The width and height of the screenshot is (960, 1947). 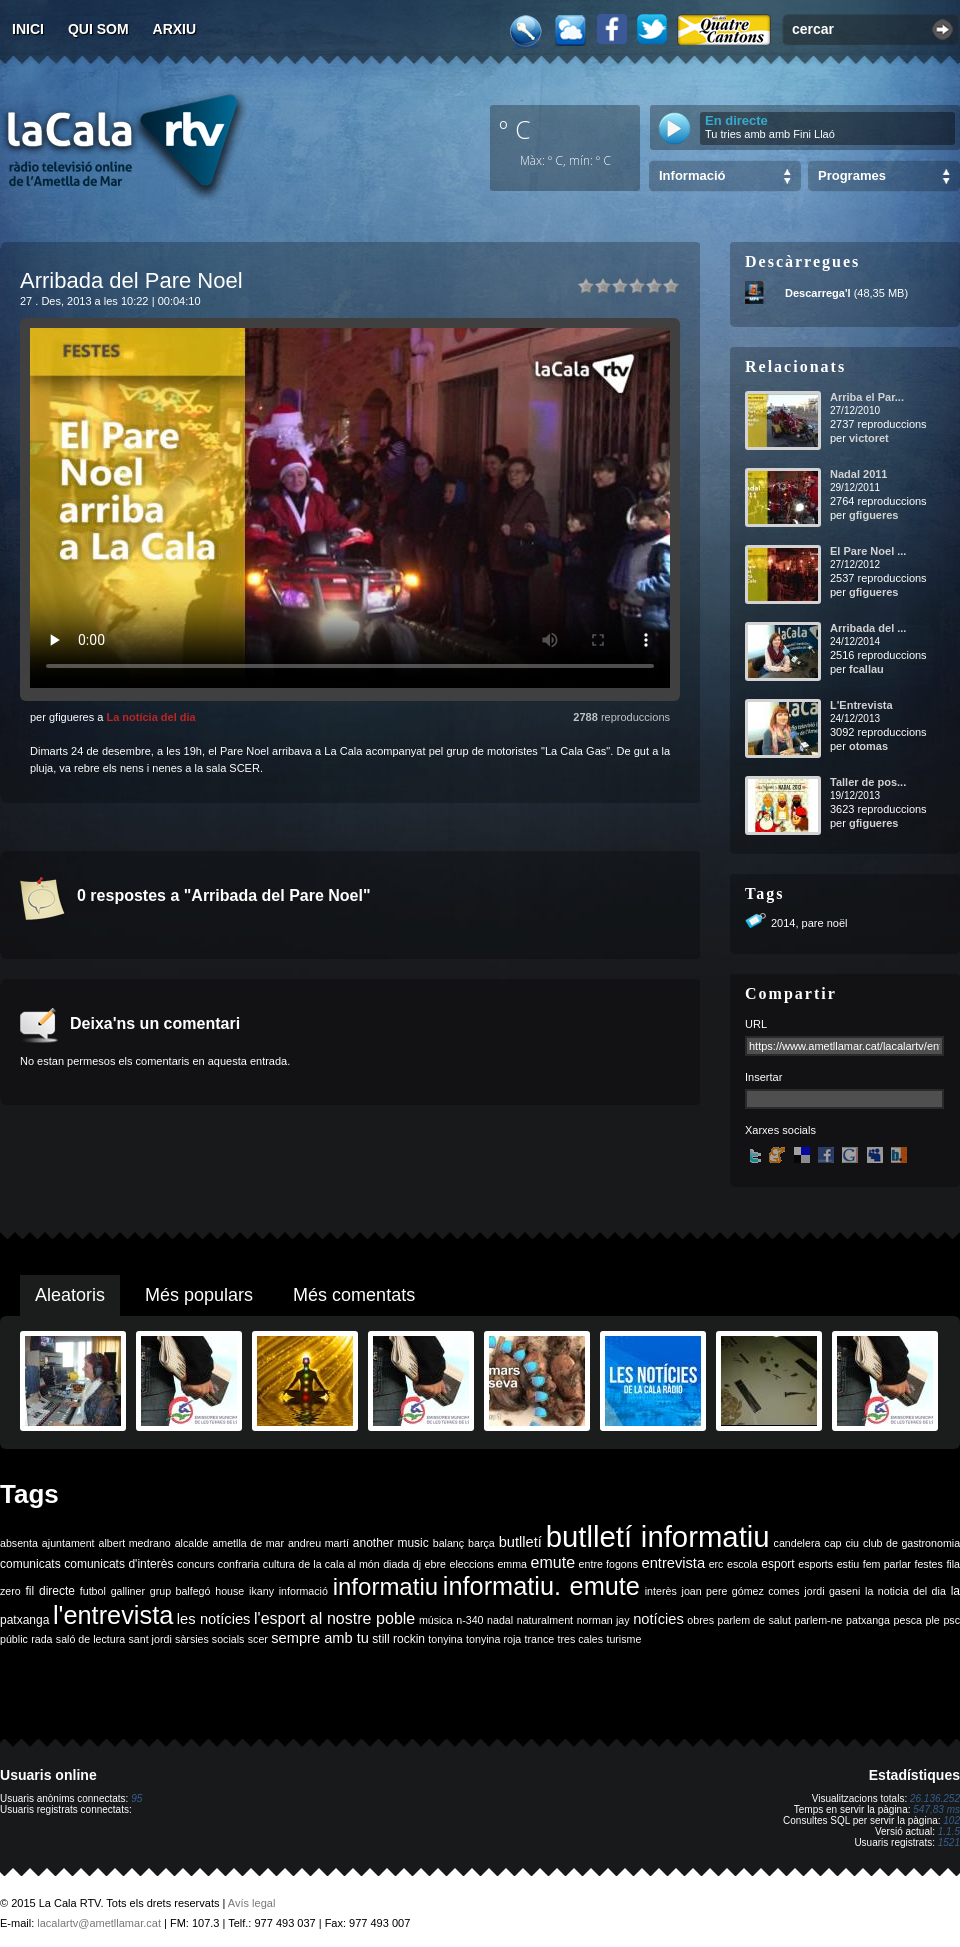 I want to click on butlletí informatiu, so click(x=658, y=1536).